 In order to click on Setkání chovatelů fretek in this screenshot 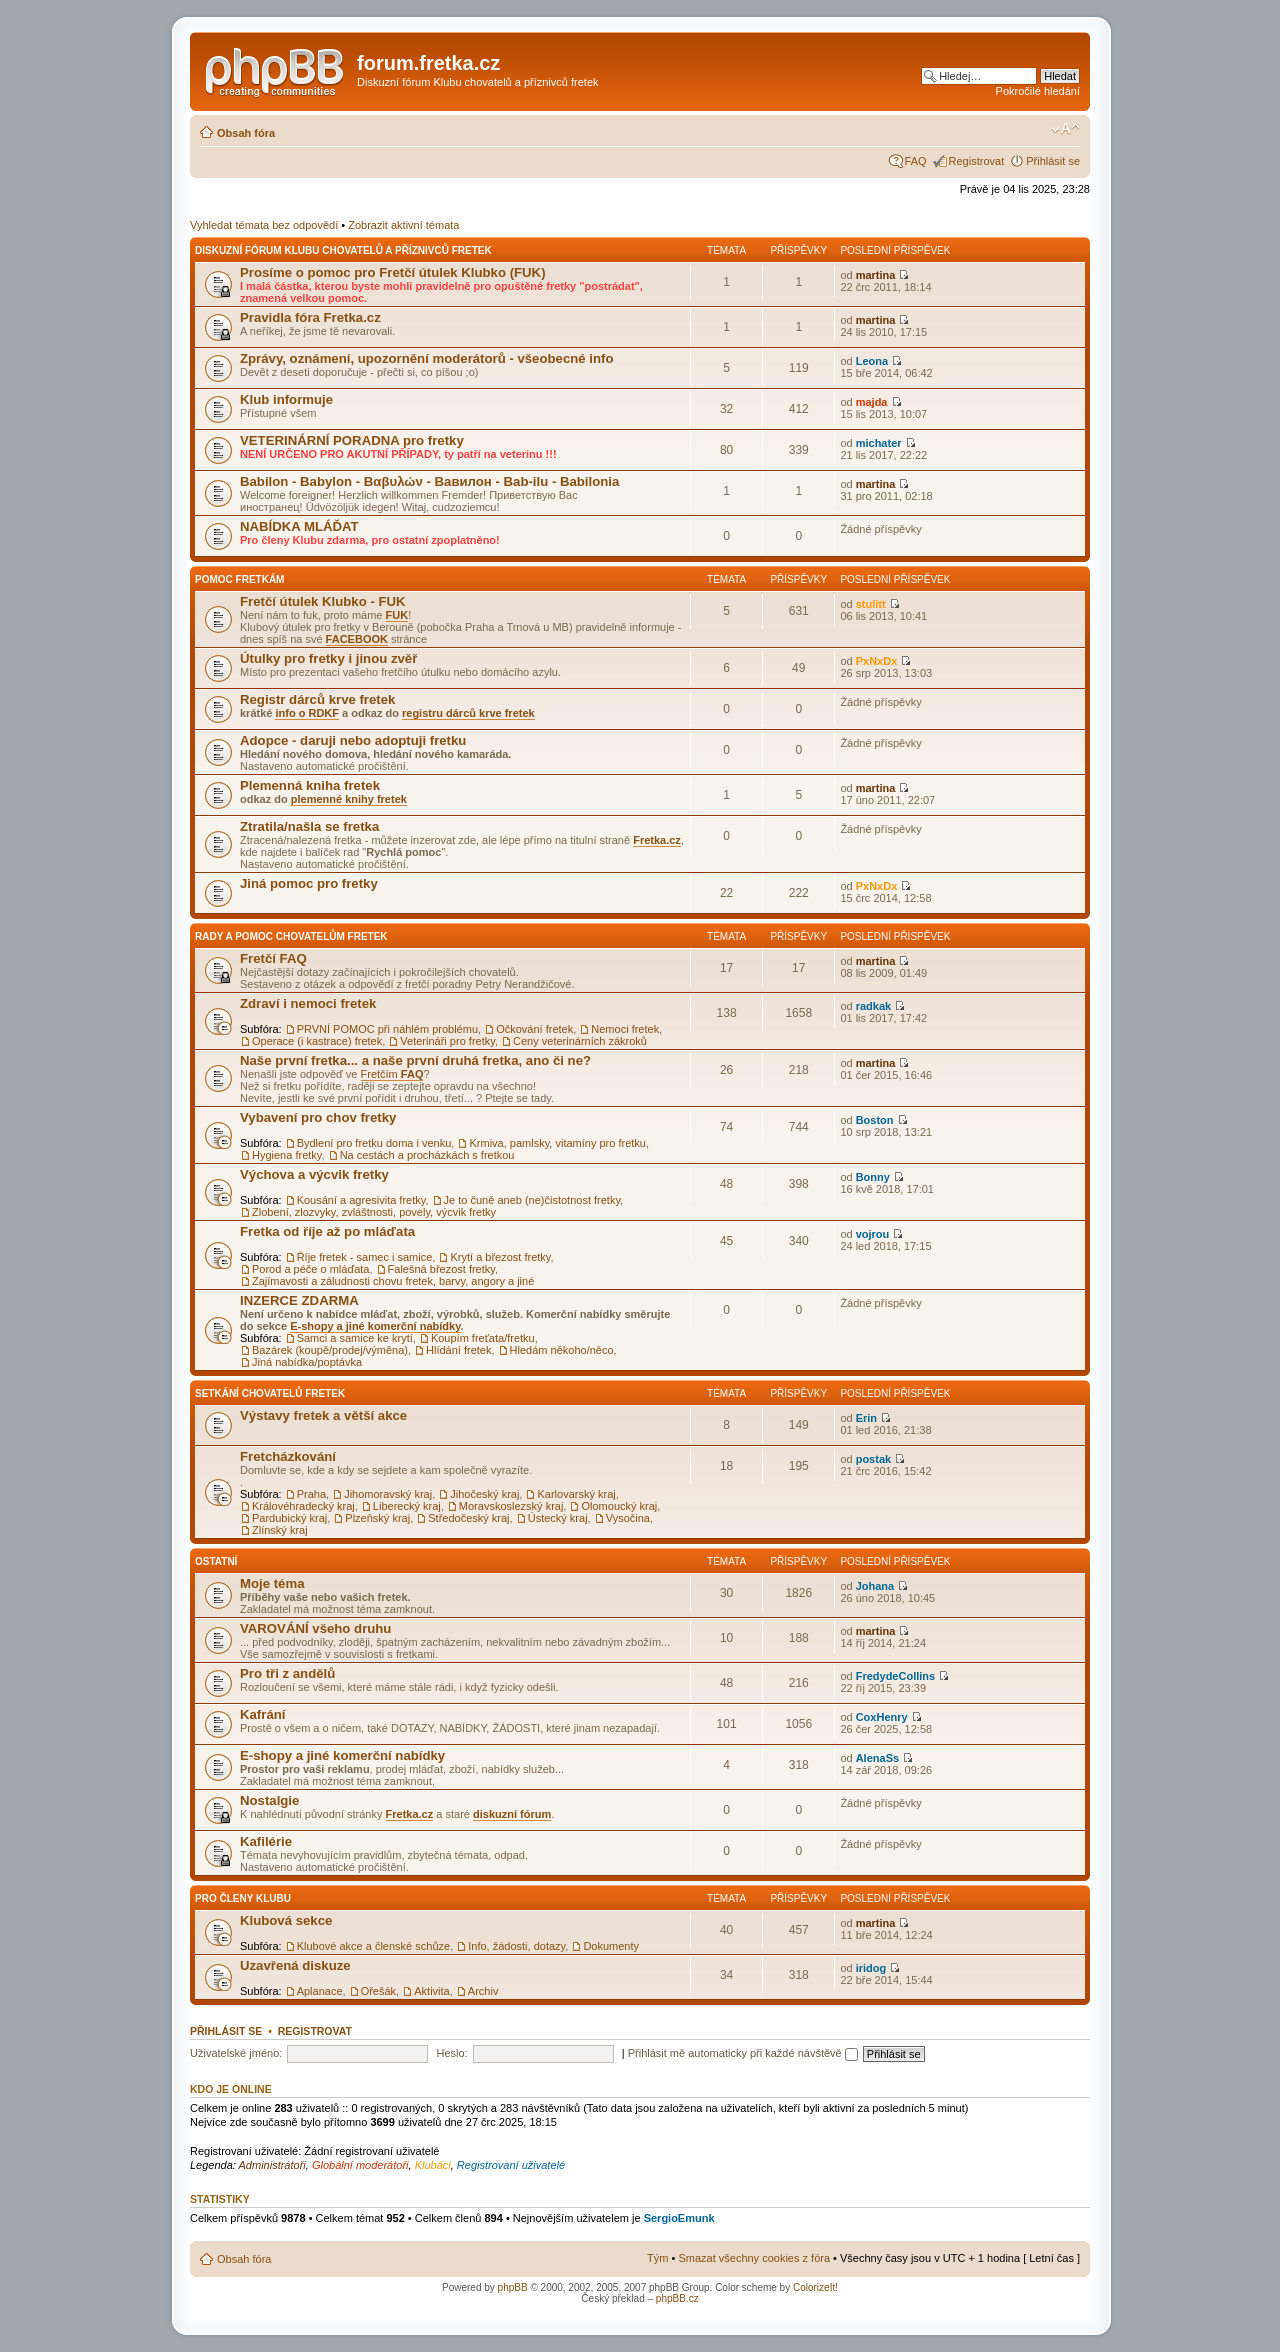, I will do `click(270, 1393)`.